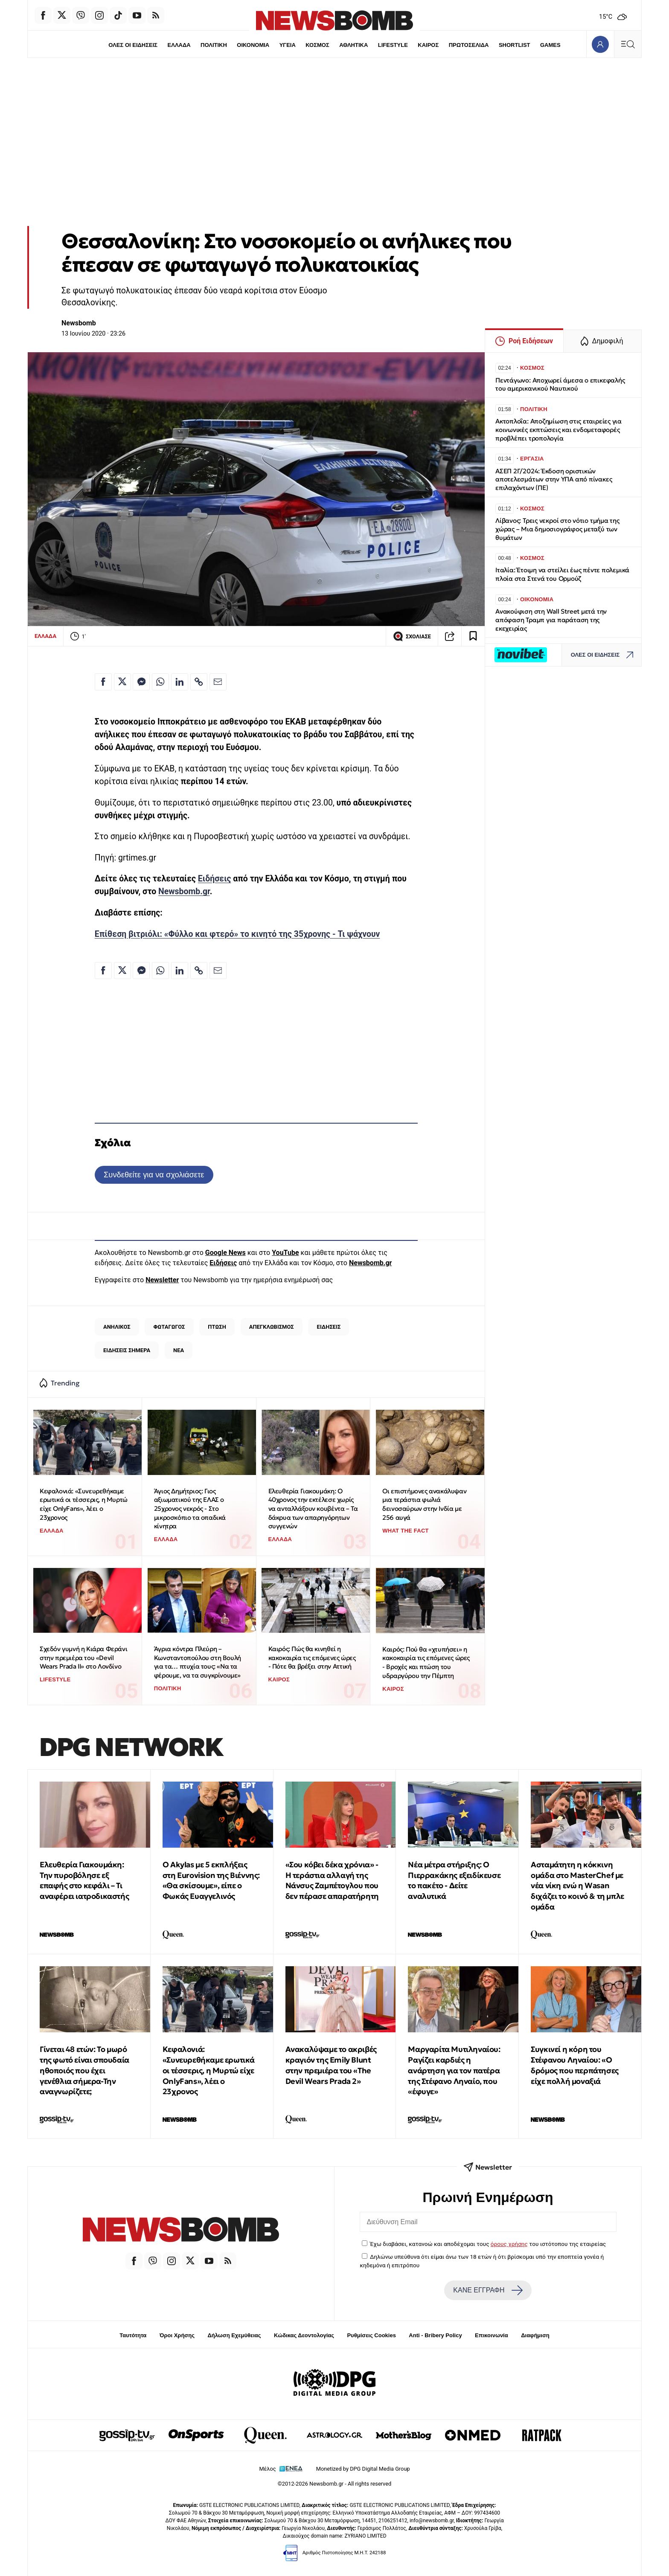 The image size is (669, 2576). Describe the element at coordinates (514, 45) in the screenshot. I see `SHORTLIST` at that location.